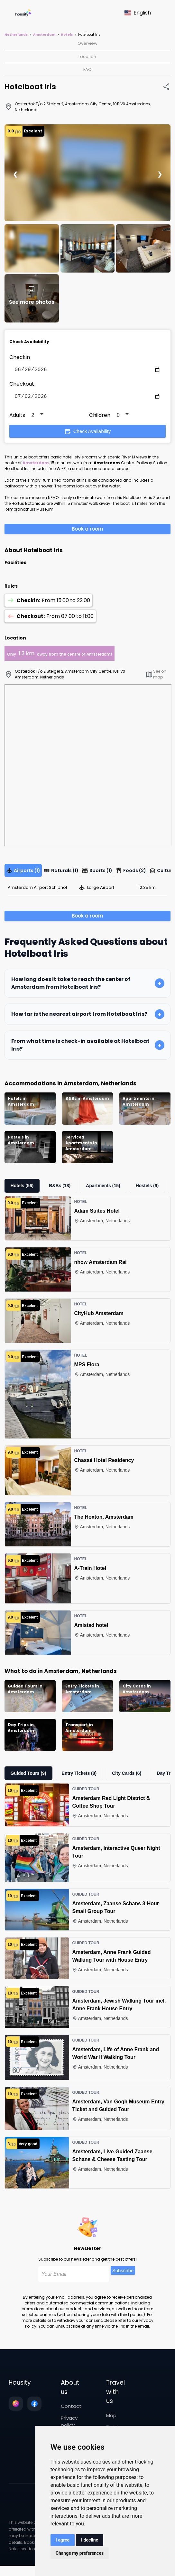 The width and height of the screenshot is (175, 2576). I want to click on Overview, so click(87, 43).